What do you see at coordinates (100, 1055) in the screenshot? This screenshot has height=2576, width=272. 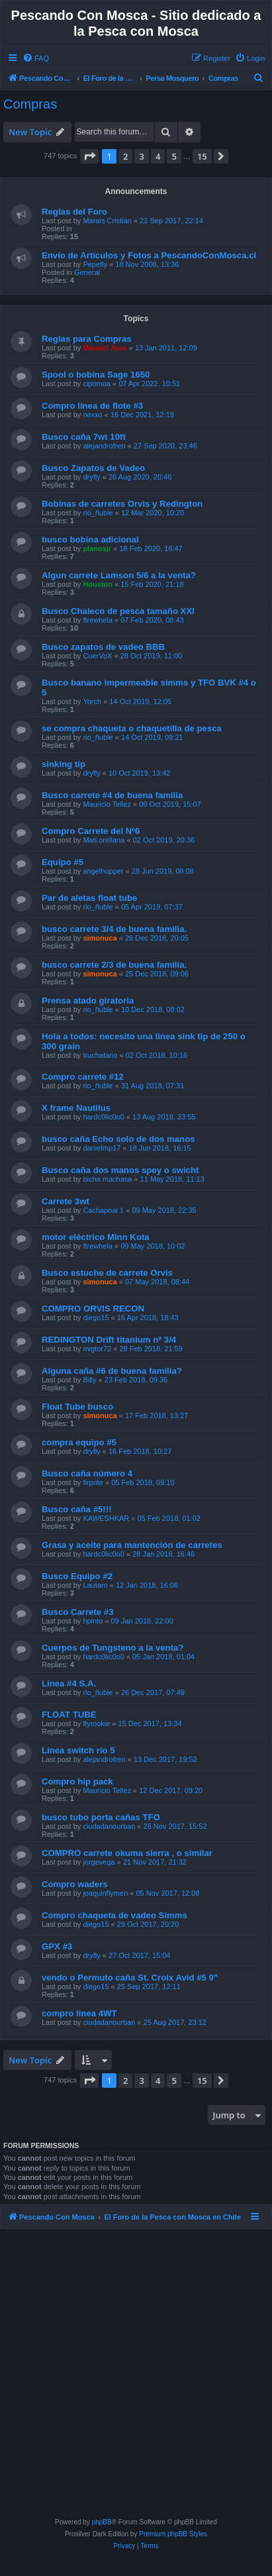 I see `truchafario` at bounding box center [100, 1055].